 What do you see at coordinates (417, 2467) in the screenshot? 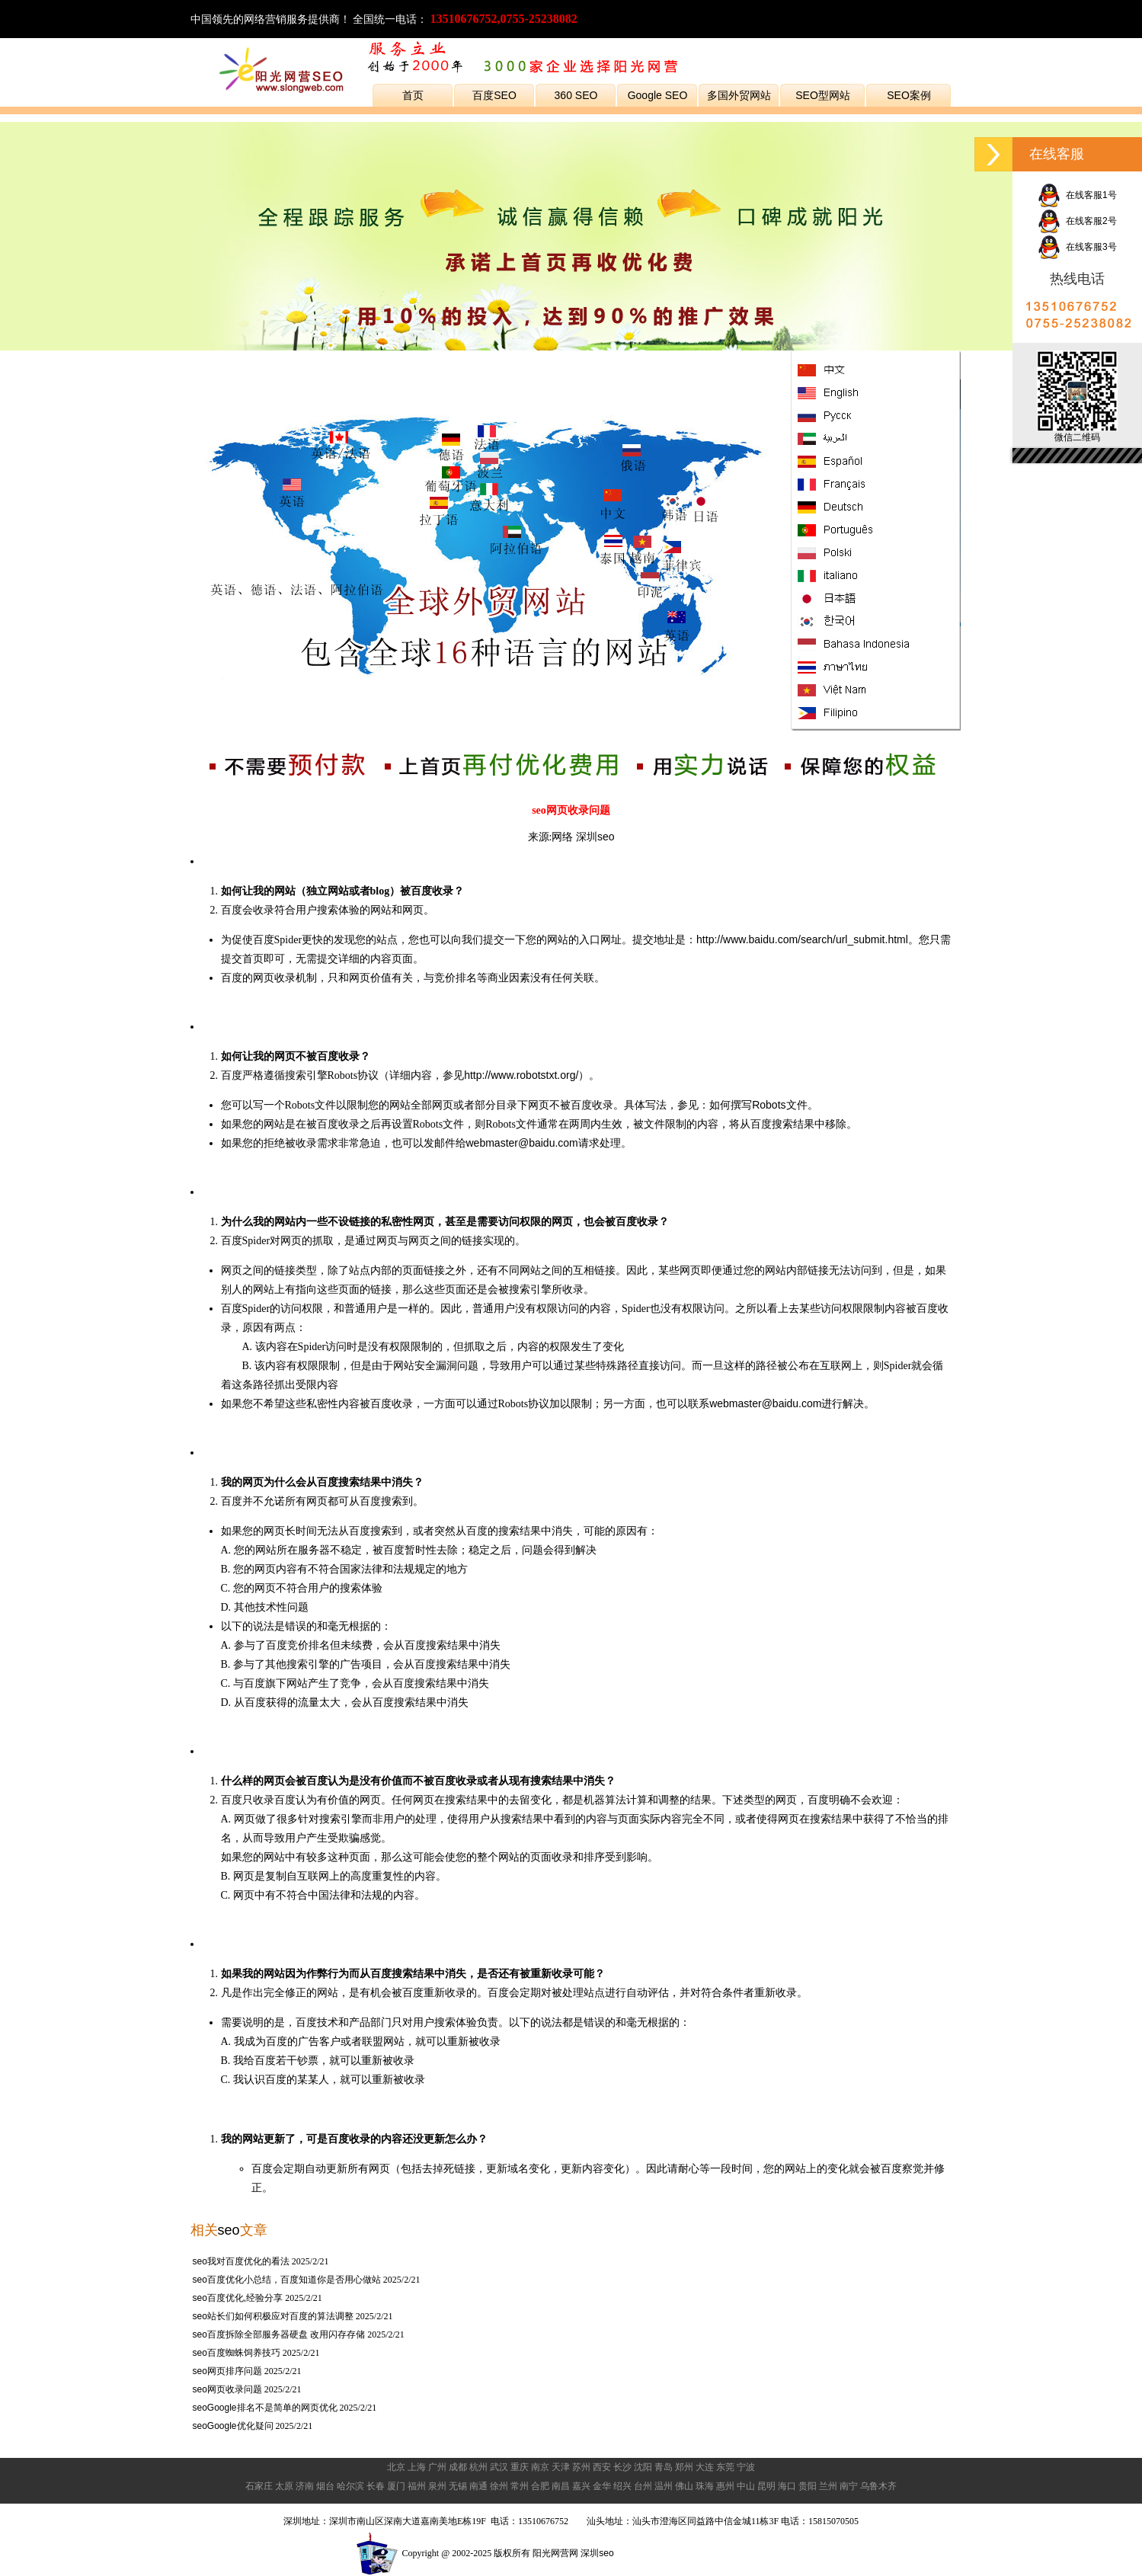
I see `上海` at bounding box center [417, 2467].